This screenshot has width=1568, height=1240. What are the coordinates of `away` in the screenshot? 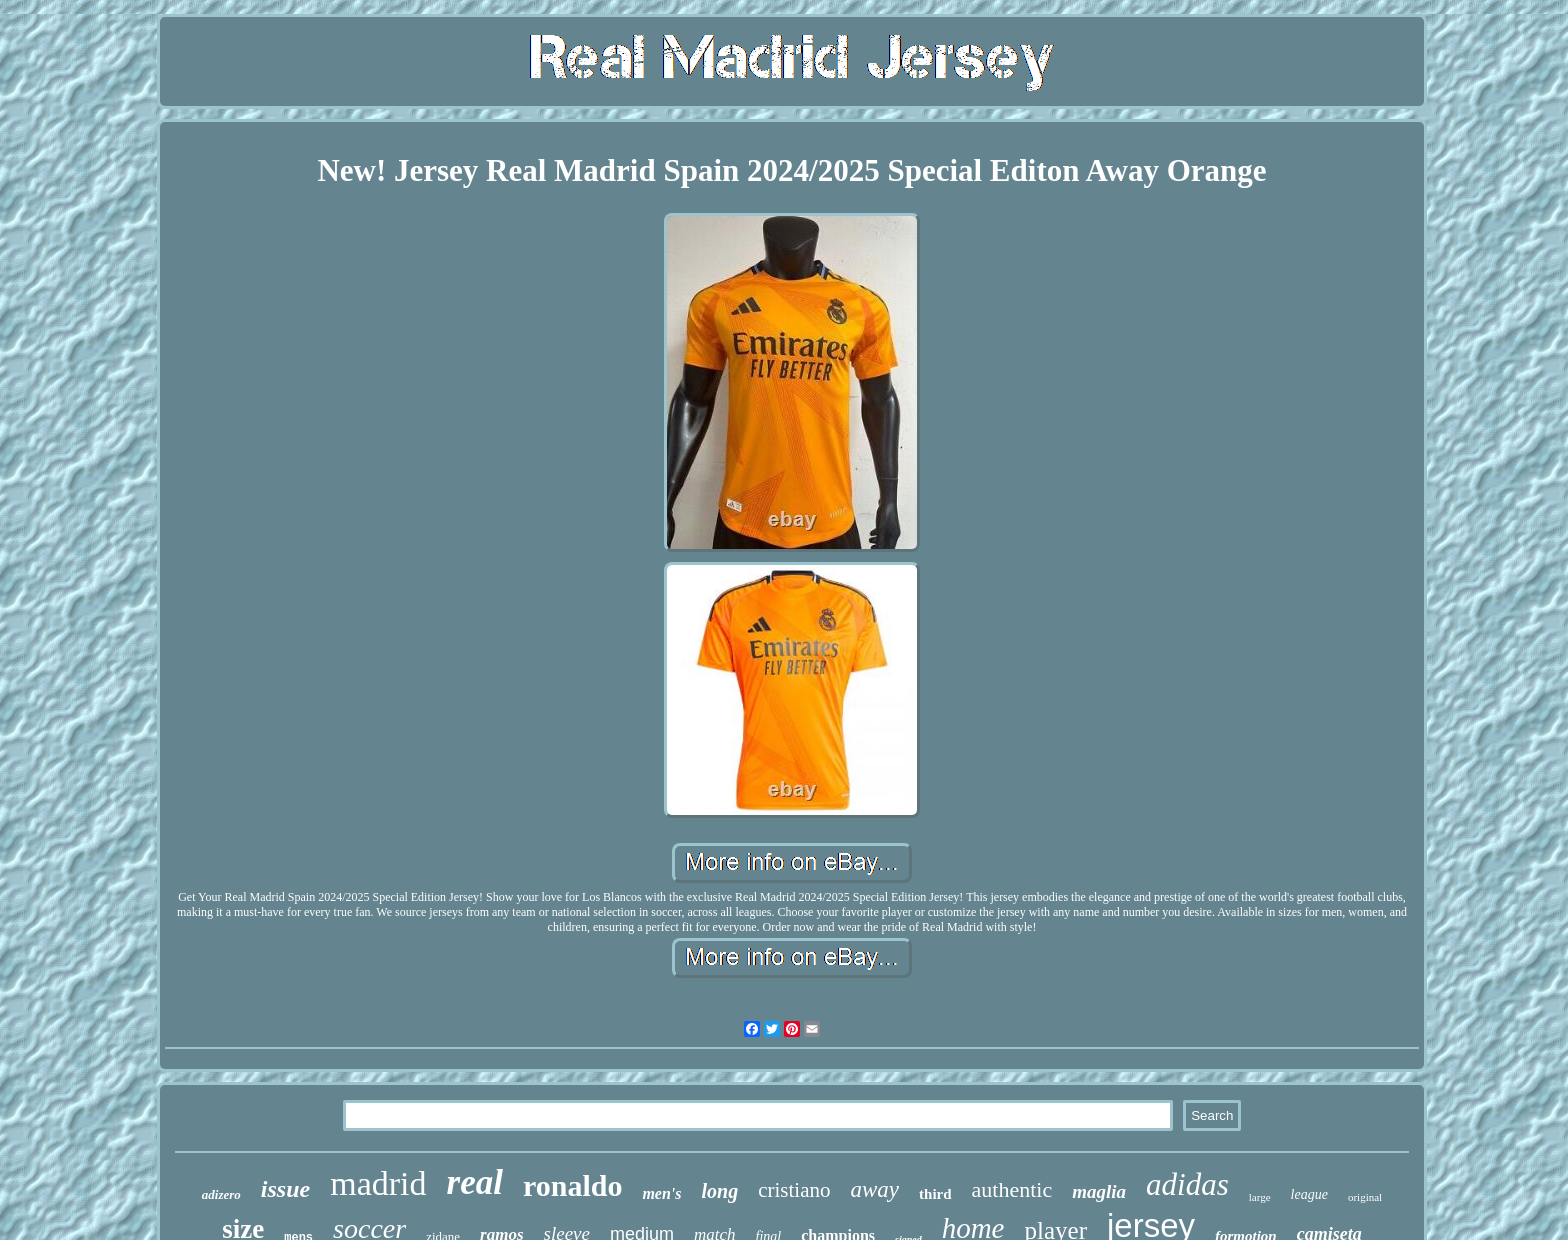 It's located at (875, 1189).